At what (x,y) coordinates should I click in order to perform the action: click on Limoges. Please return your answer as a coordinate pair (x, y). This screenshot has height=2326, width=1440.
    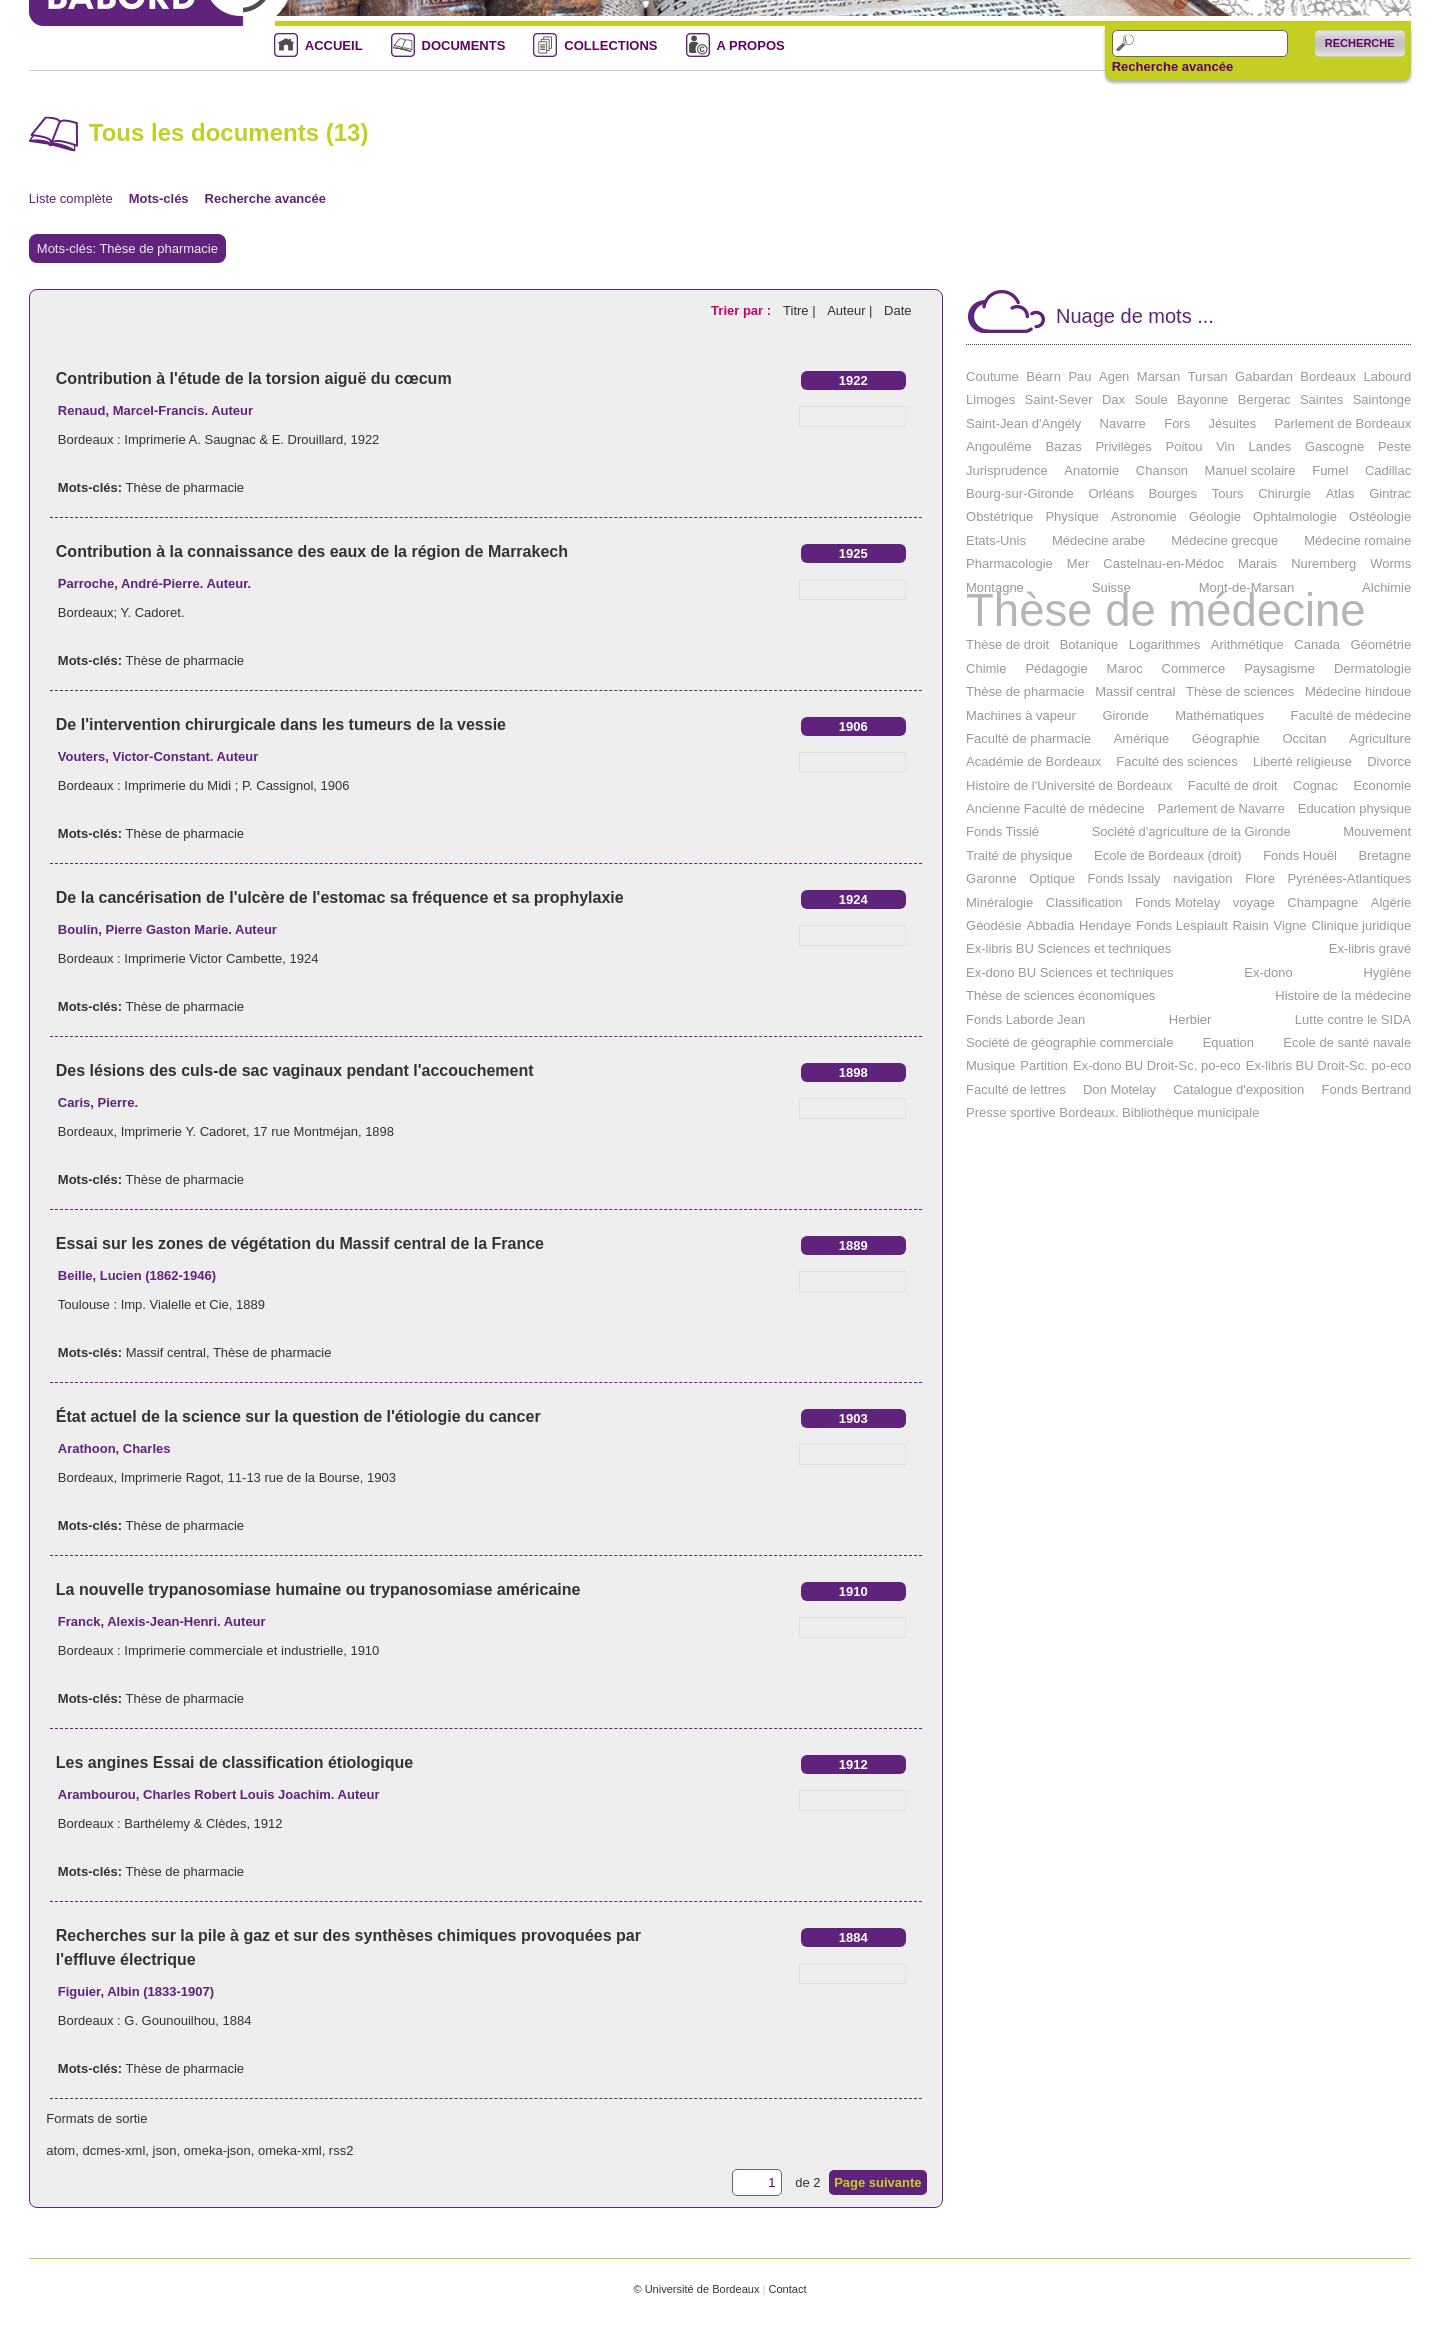
    Looking at the image, I should click on (990, 399).